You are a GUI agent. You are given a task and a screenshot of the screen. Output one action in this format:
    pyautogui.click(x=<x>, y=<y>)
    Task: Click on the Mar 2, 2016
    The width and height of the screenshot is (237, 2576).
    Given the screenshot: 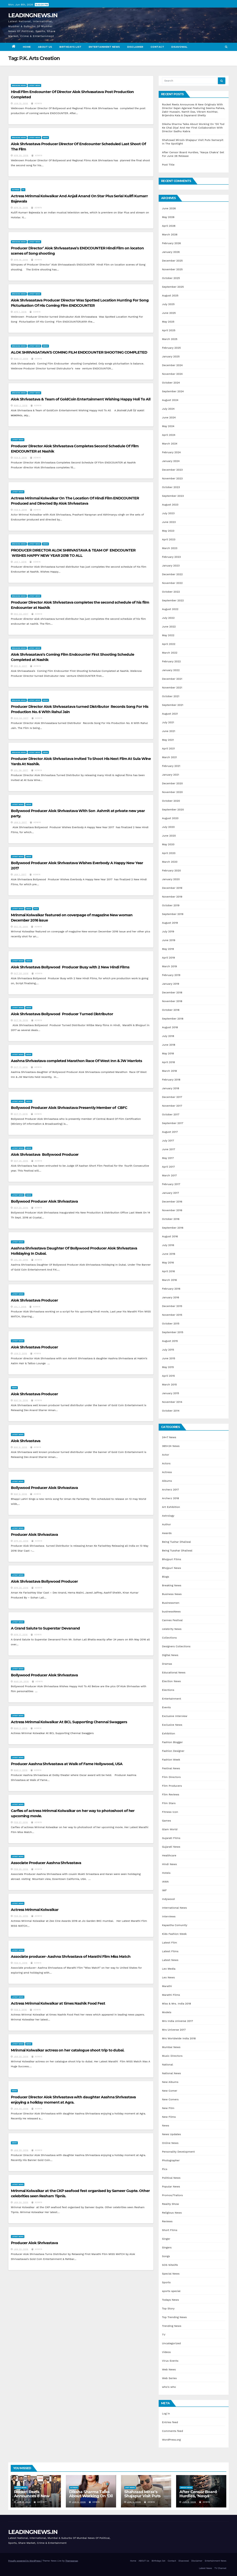 What is the action you would take?
    pyautogui.click(x=20, y=1728)
    